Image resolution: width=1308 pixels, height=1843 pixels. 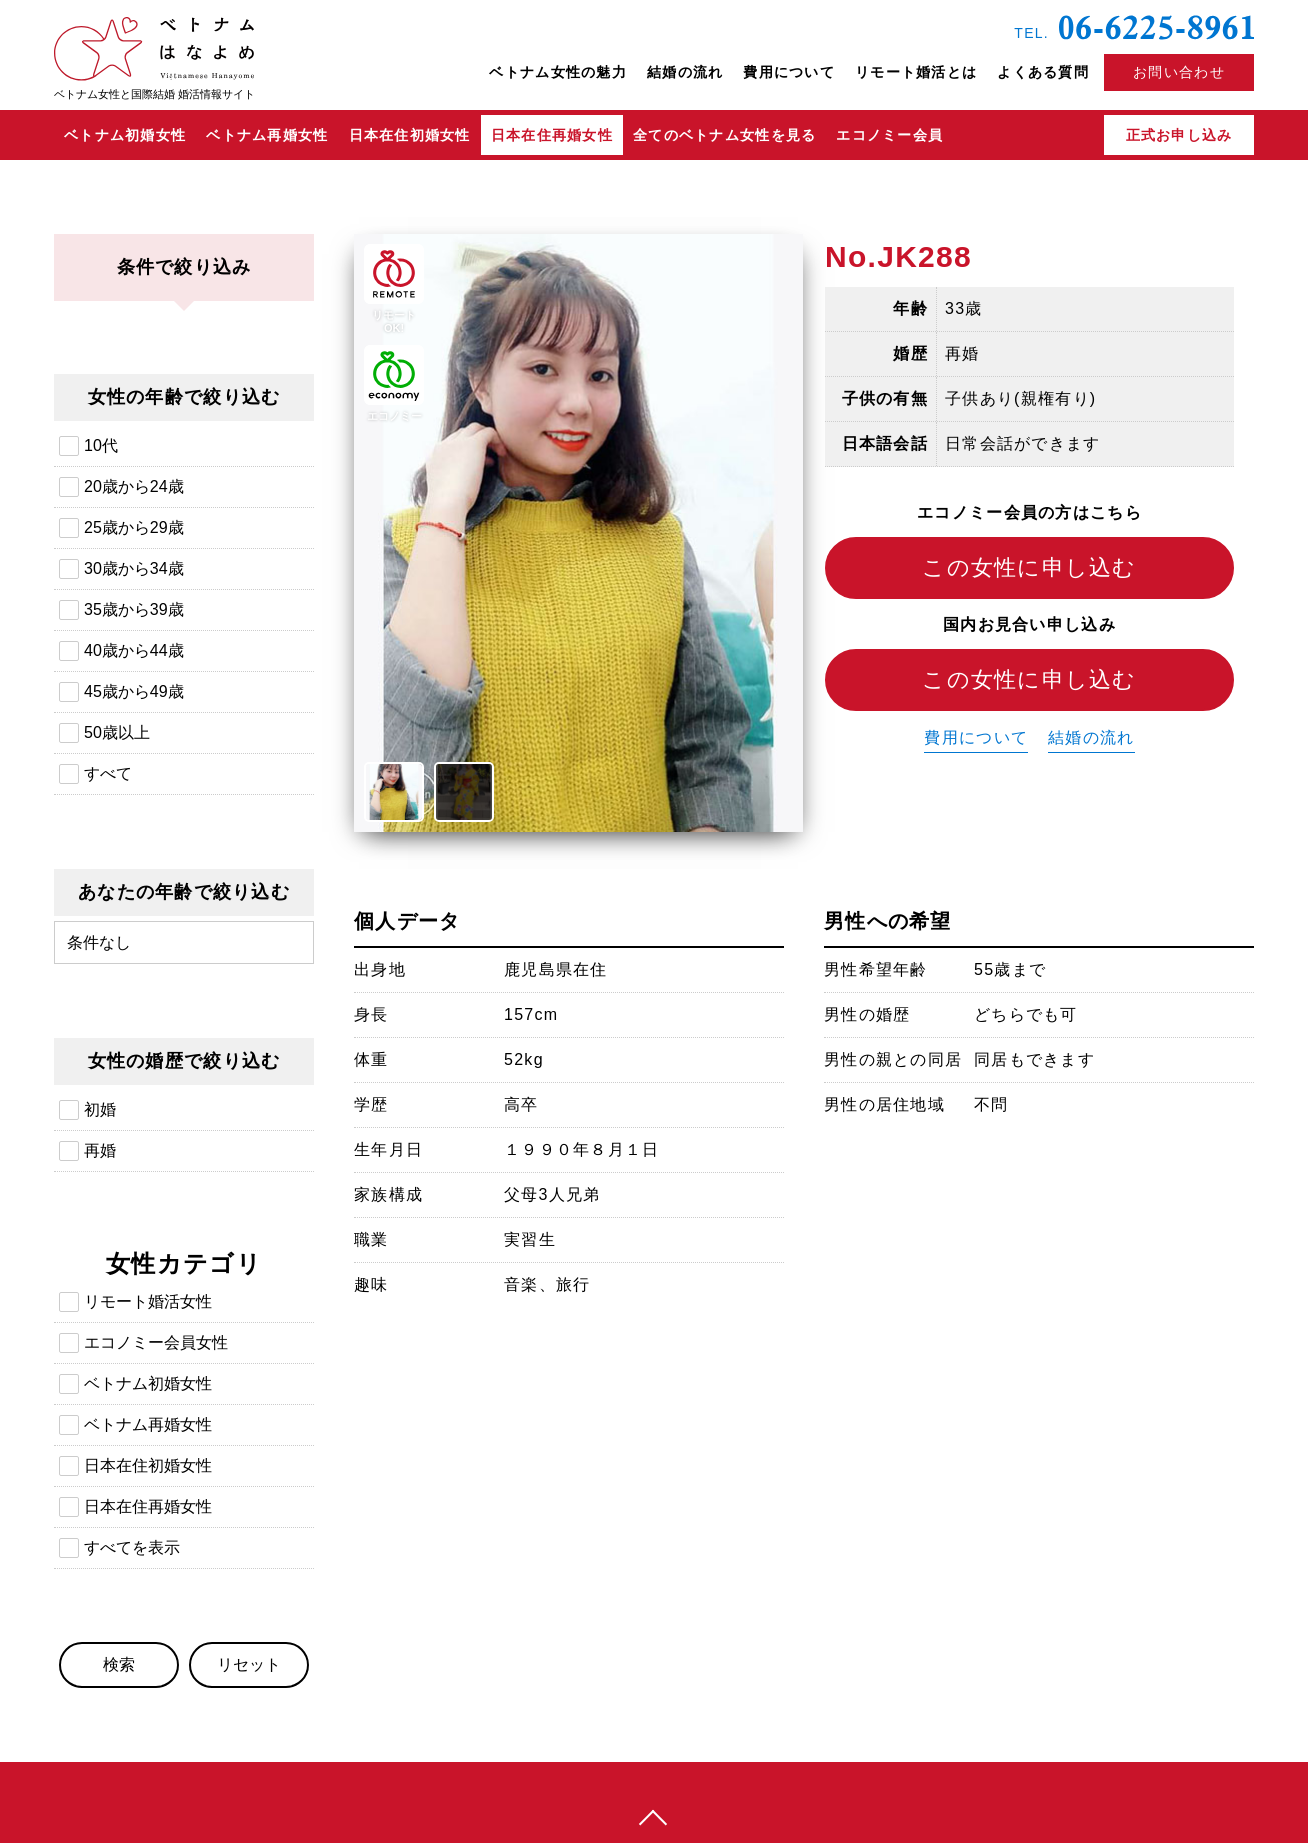 What do you see at coordinates (156, 1342) in the screenshot?
I see `エコノミー会員女性` at bounding box center [156, 1342].